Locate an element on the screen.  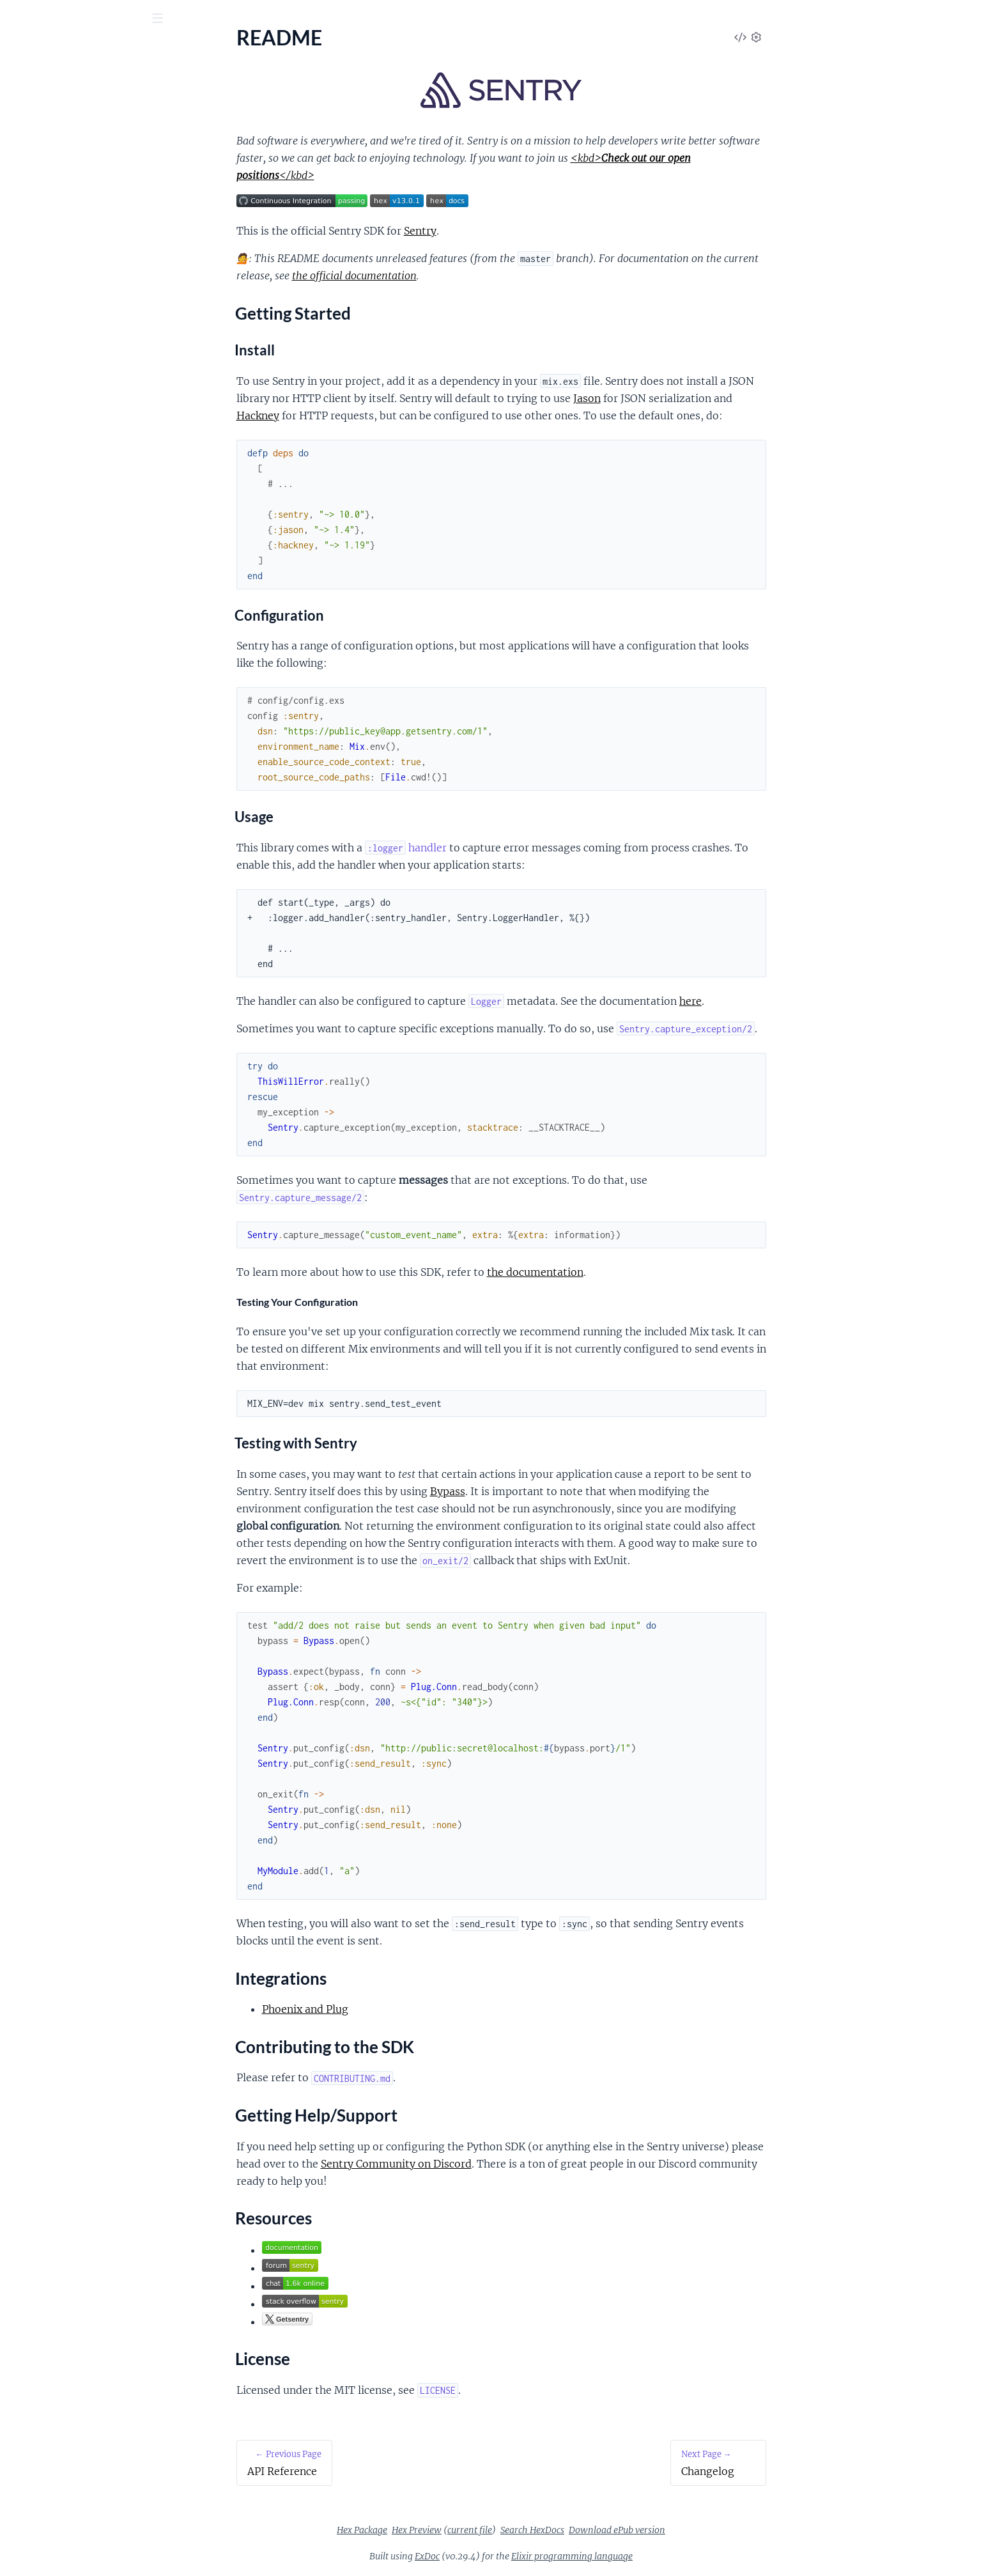
Bypass is located at coordinates (543, 1491).